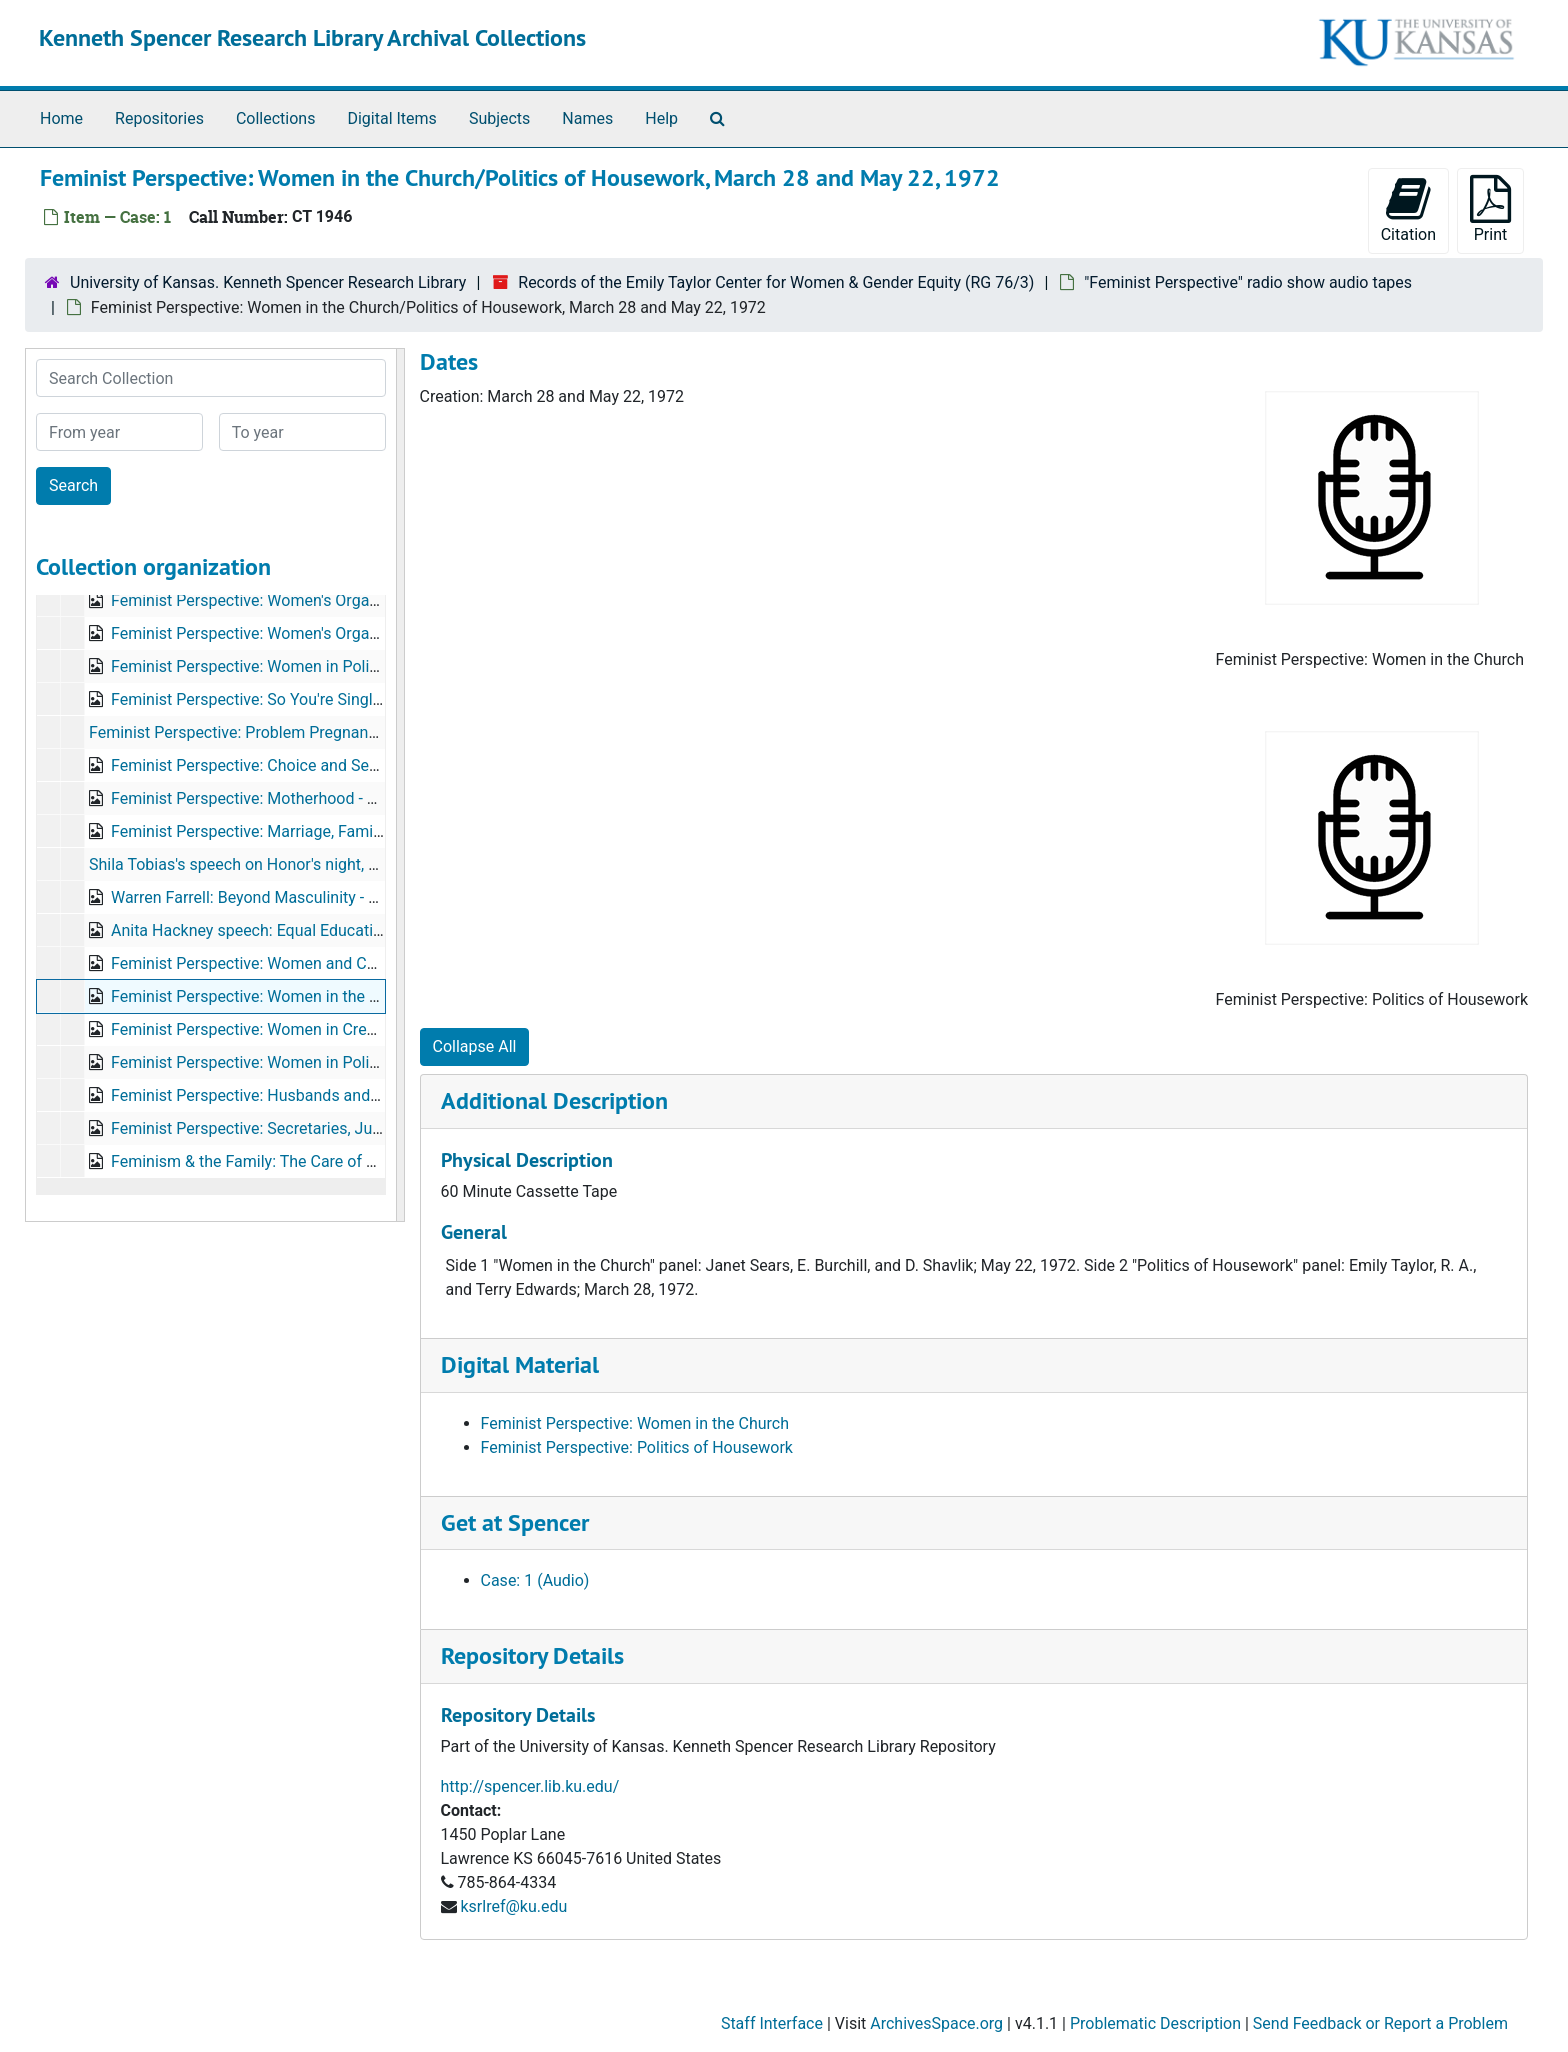 The image size is (1568, 2052). I want to click on Feminist Perspective: Women's Organizations, Part I, October 2, 1972, so click(355, 600).